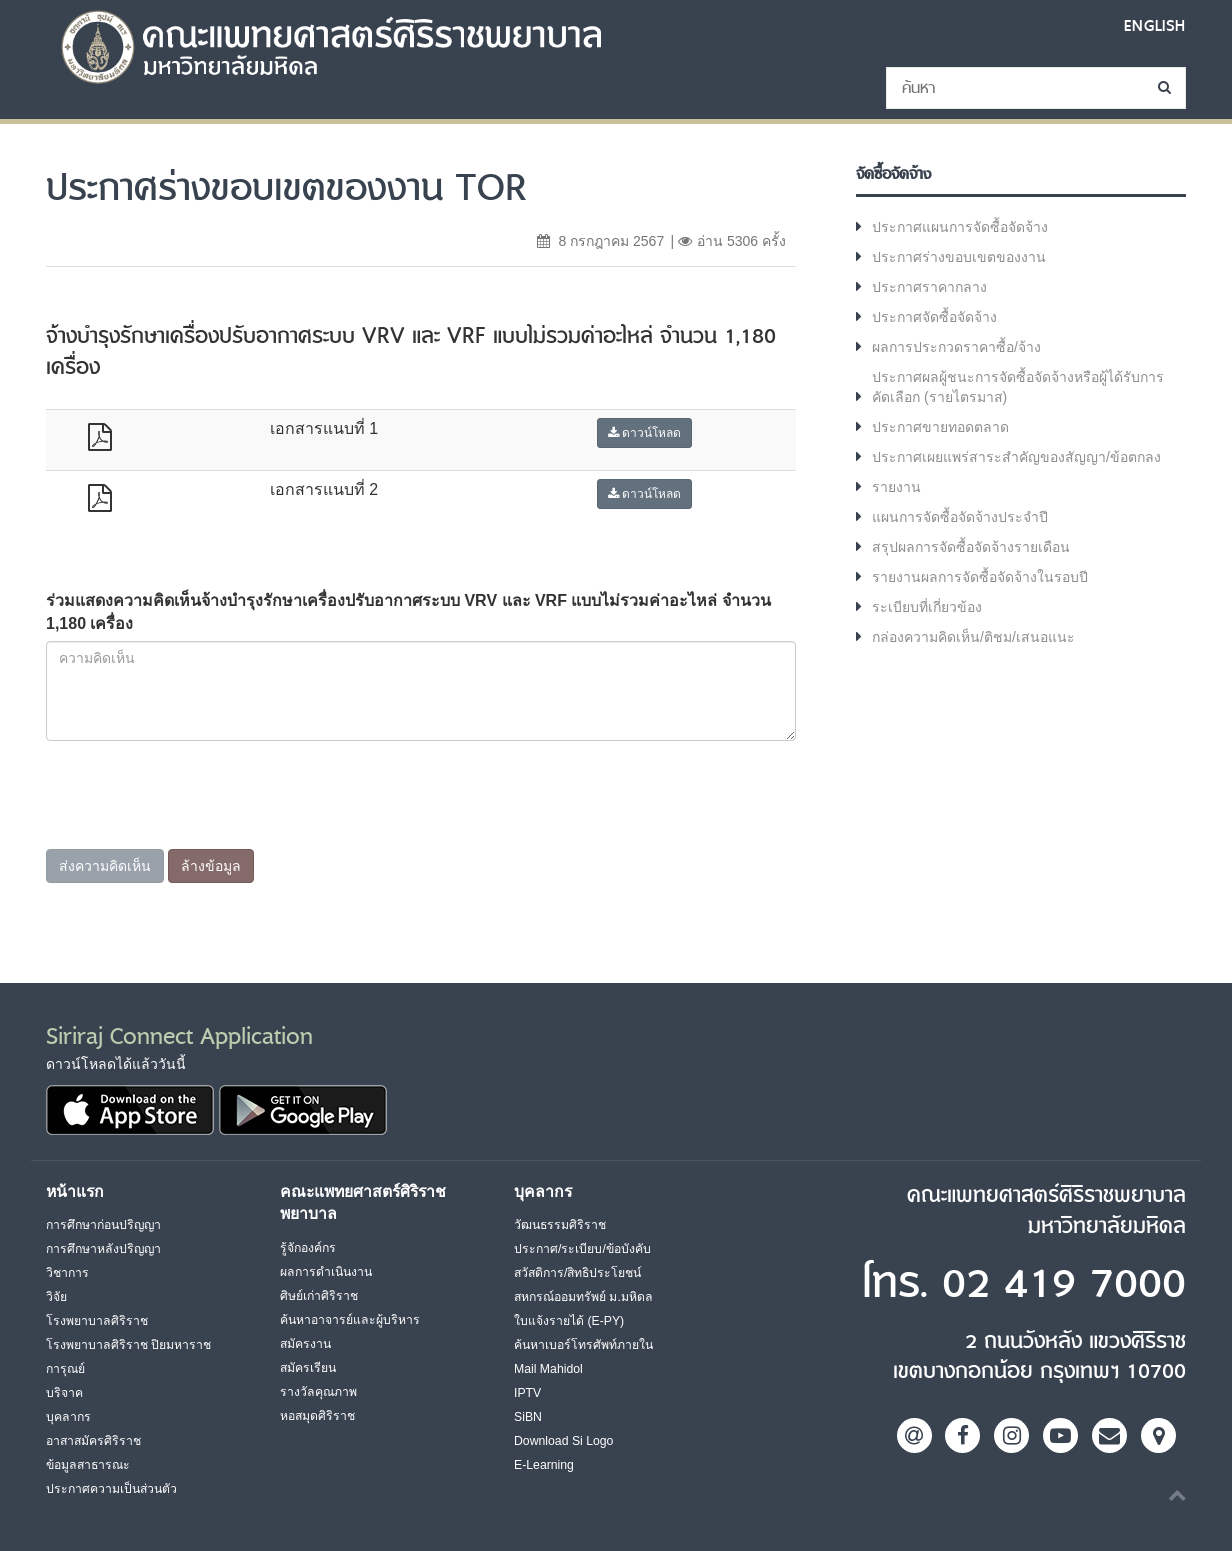 The image size is (1232, 1551). What do you see at coordinates (408, 612) in the screenshot?
I see `ร่วมแสดงความคิดเห็นจ้างบำรุงรักษาเครื่องปรับอากาศระบบ VRV และ VRF แบบไม่รวมค่าอะไหล่ จำนวน 1,180 เครื่อง` at bounding box center [408, 612].